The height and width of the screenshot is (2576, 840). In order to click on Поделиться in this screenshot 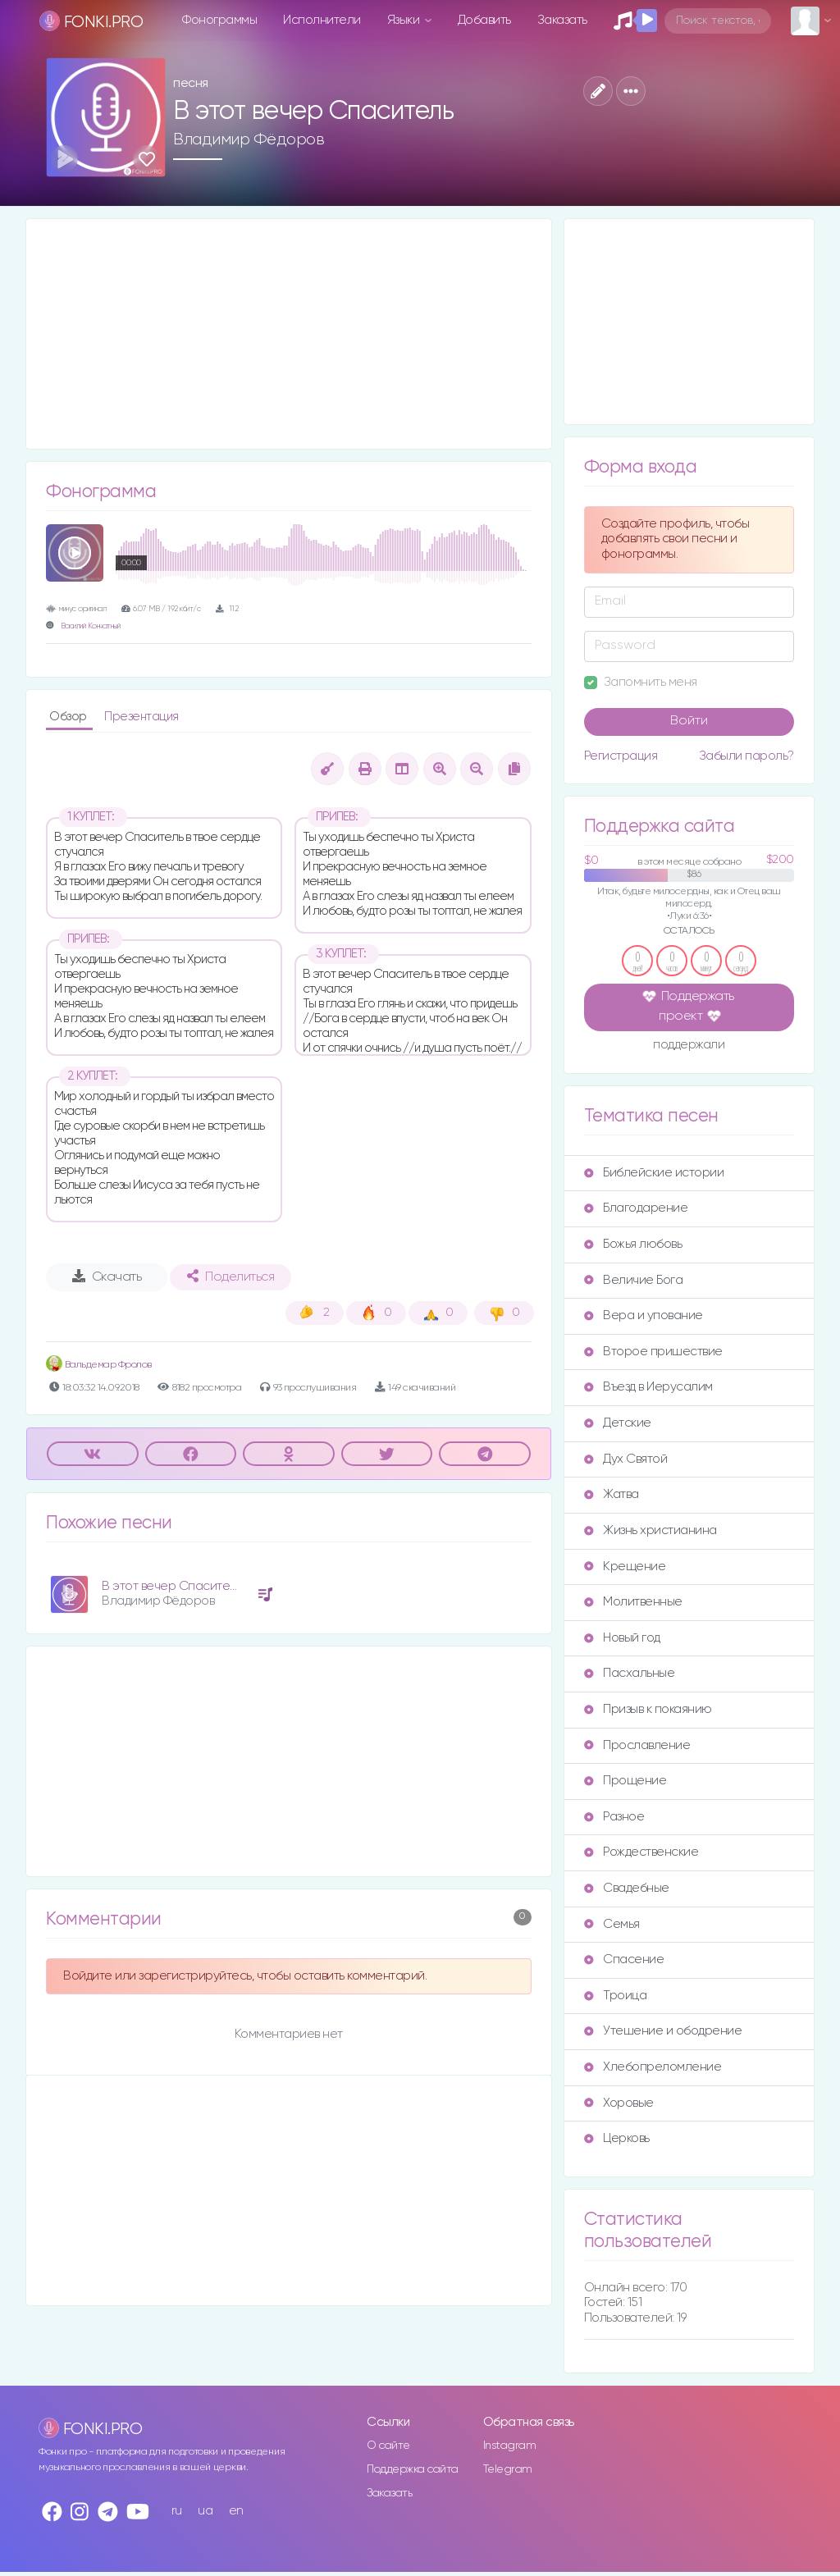, I will do `click(230, 1276)`.